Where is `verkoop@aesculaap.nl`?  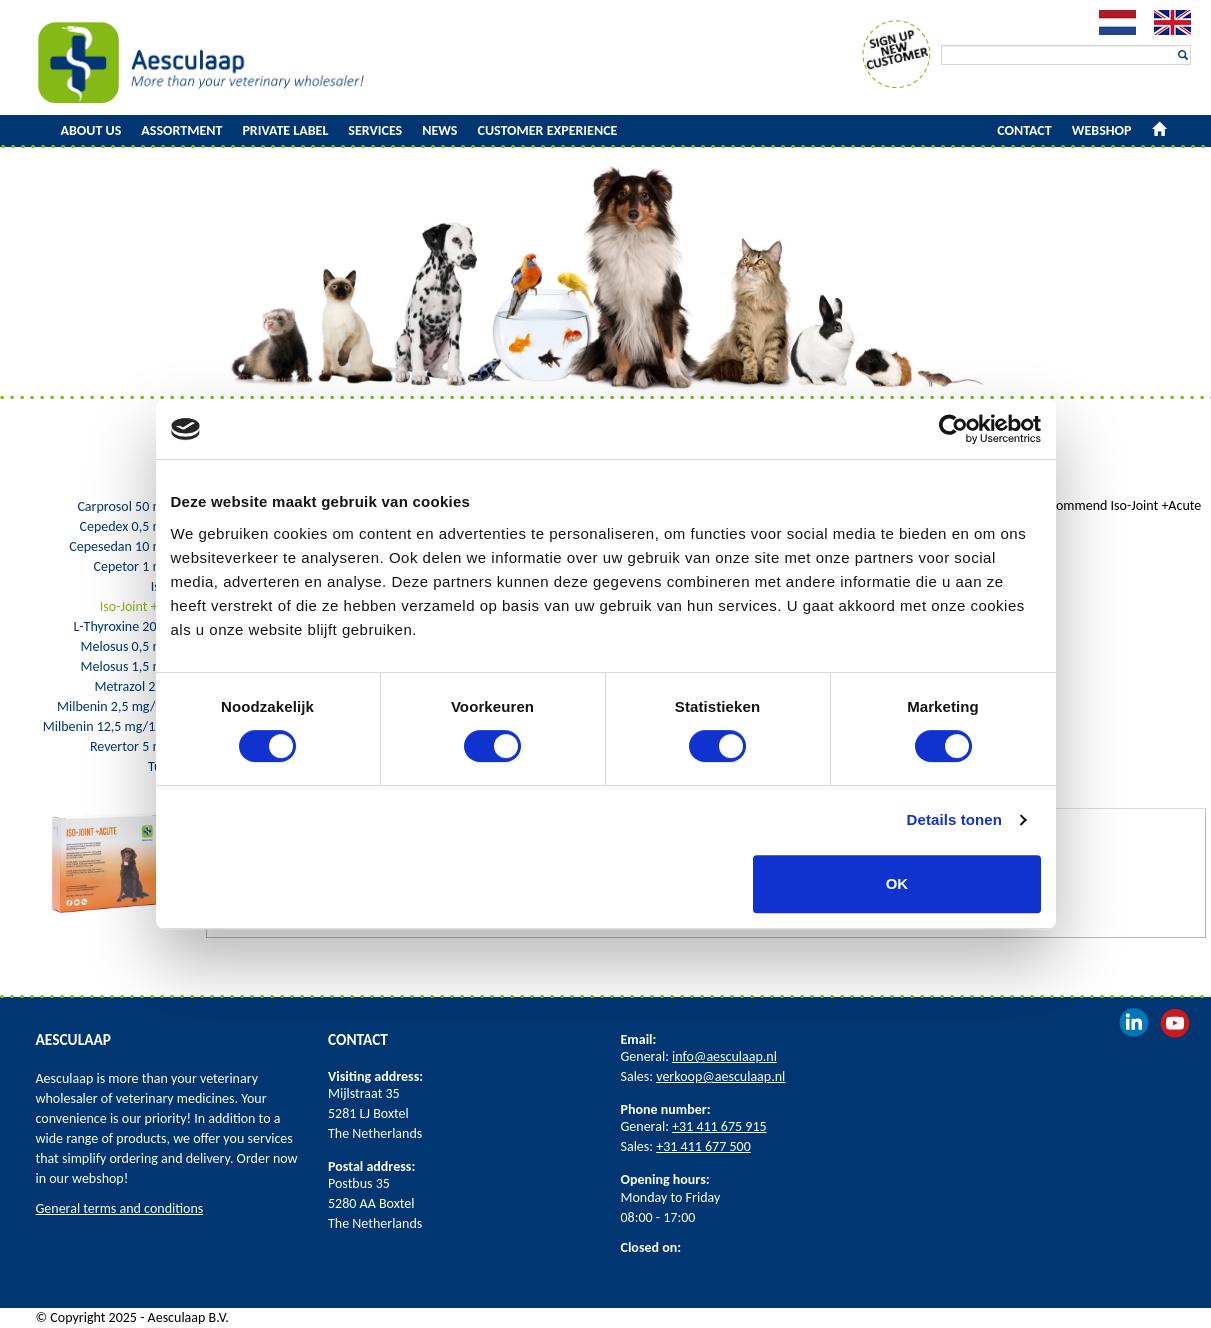
verkoop@aesculaap.nl is located at coordinates (720, 1076).